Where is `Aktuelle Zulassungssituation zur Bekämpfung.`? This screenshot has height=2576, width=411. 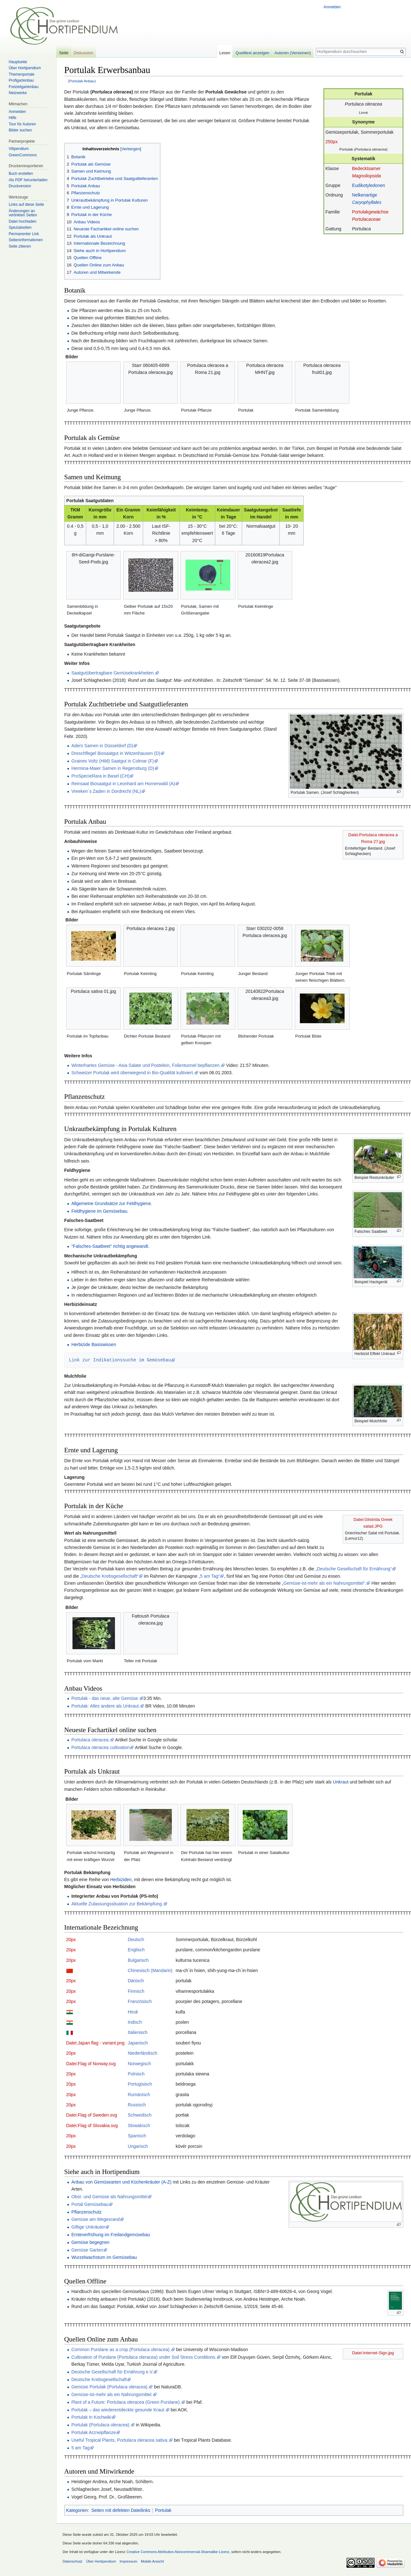
Aktuelle Zulassungssituation zur Bekämpfung. is located at coordinates (117, 1903).